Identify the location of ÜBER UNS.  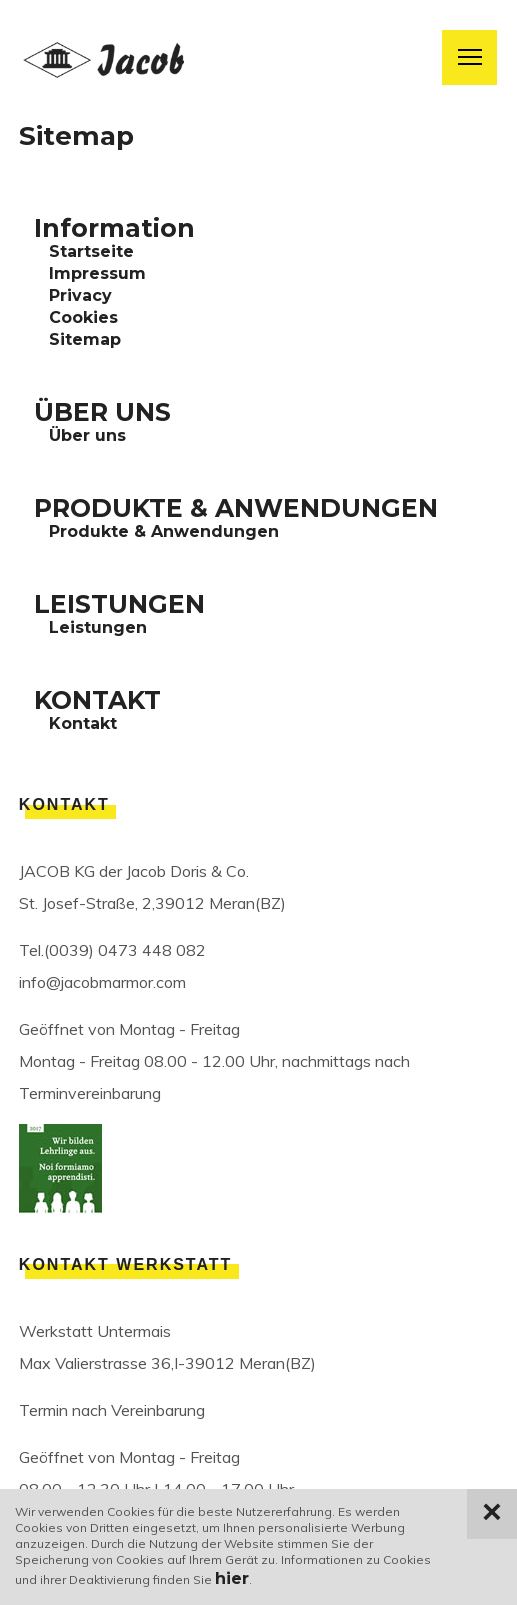
(102, 412).